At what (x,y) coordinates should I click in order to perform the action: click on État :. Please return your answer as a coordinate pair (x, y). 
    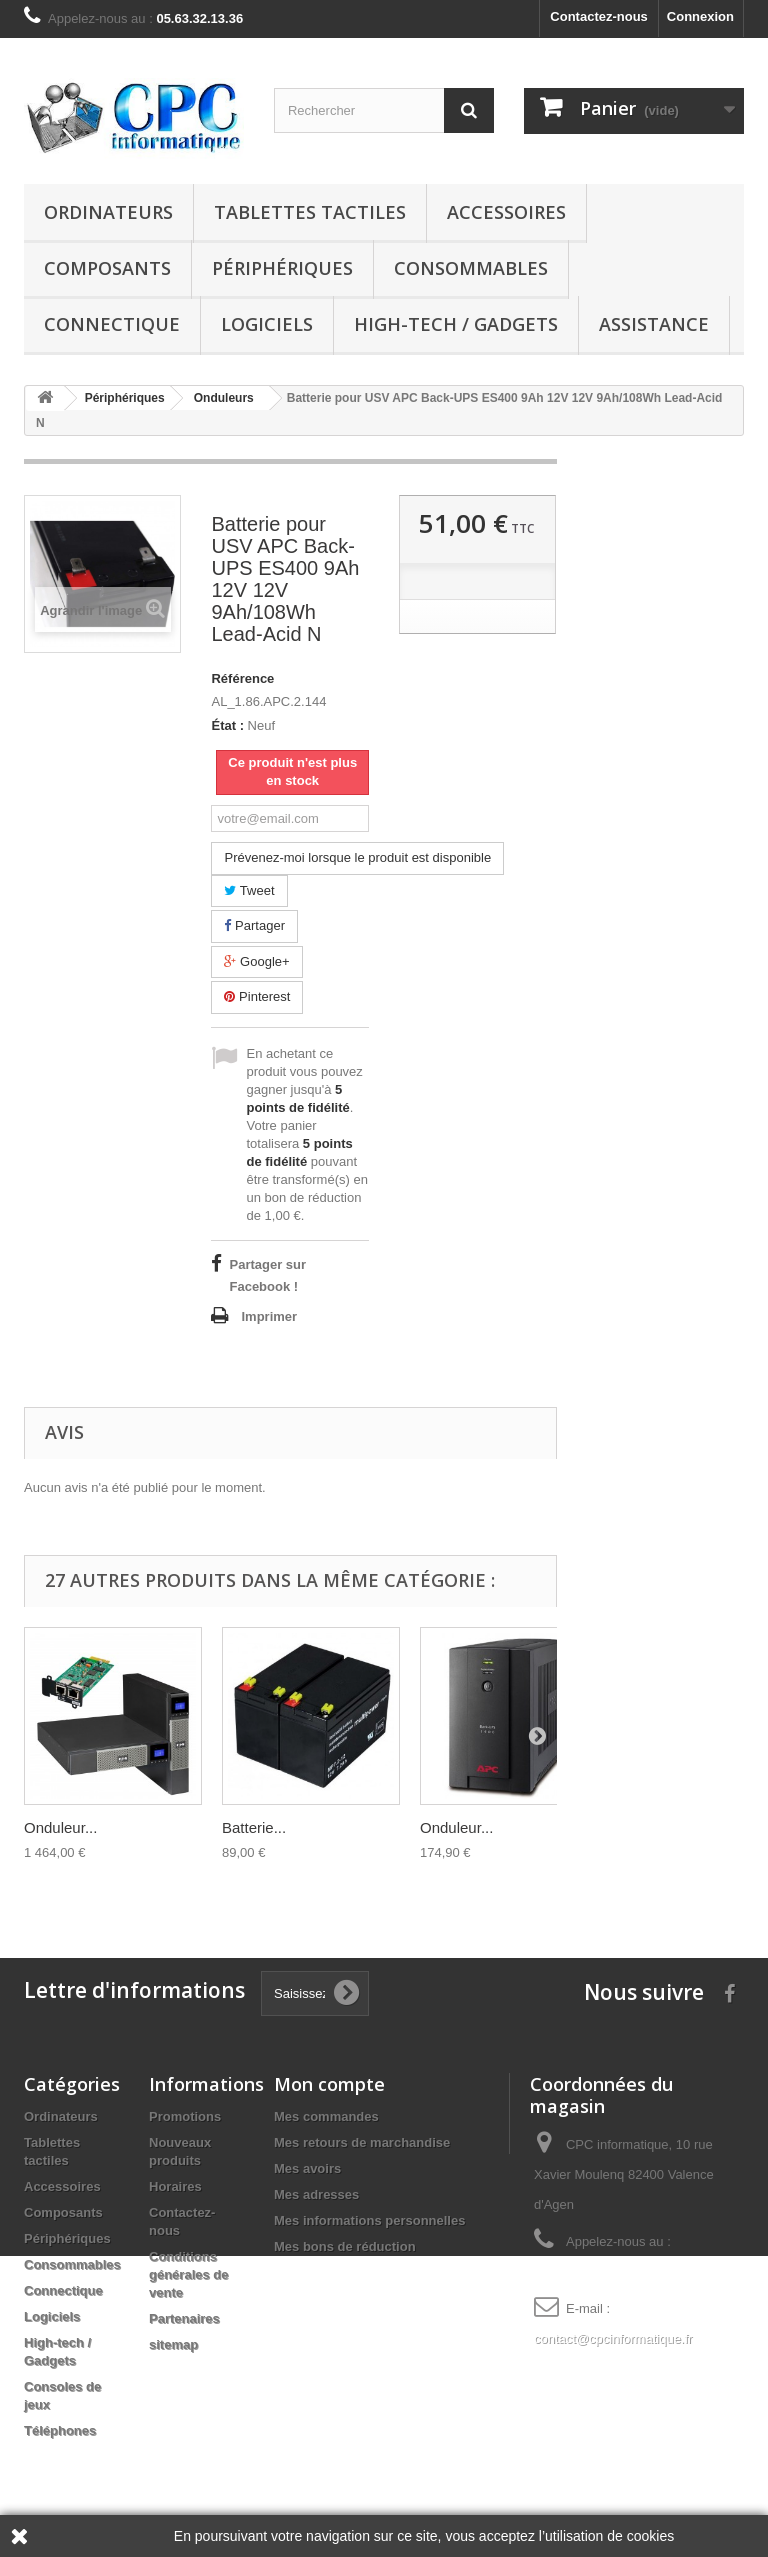
    Looking at the image, I should click on (227, 725).